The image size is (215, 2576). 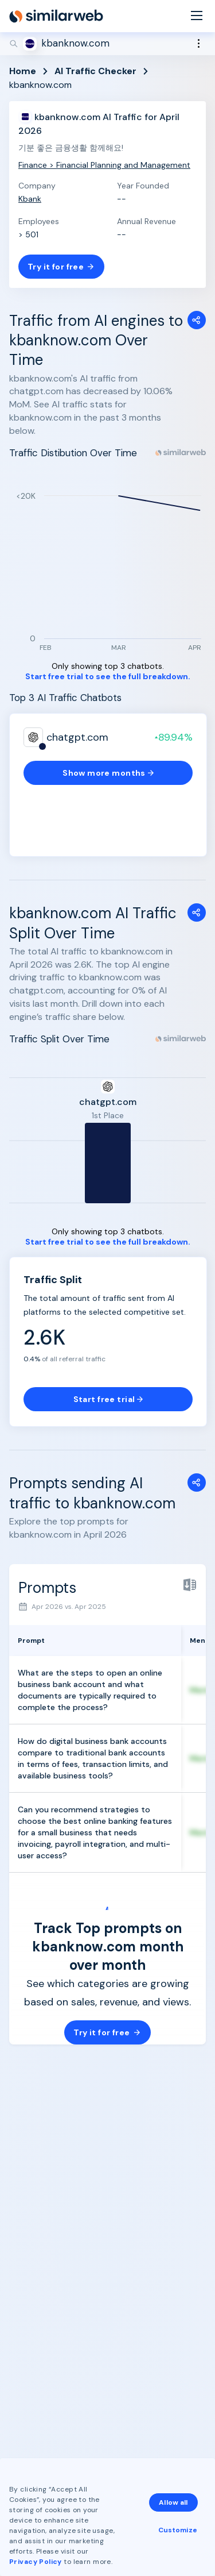 What do you see at coordinates (196, 16) in the screenshot?
I see `[Menu]` at bounding box center [196, 16].